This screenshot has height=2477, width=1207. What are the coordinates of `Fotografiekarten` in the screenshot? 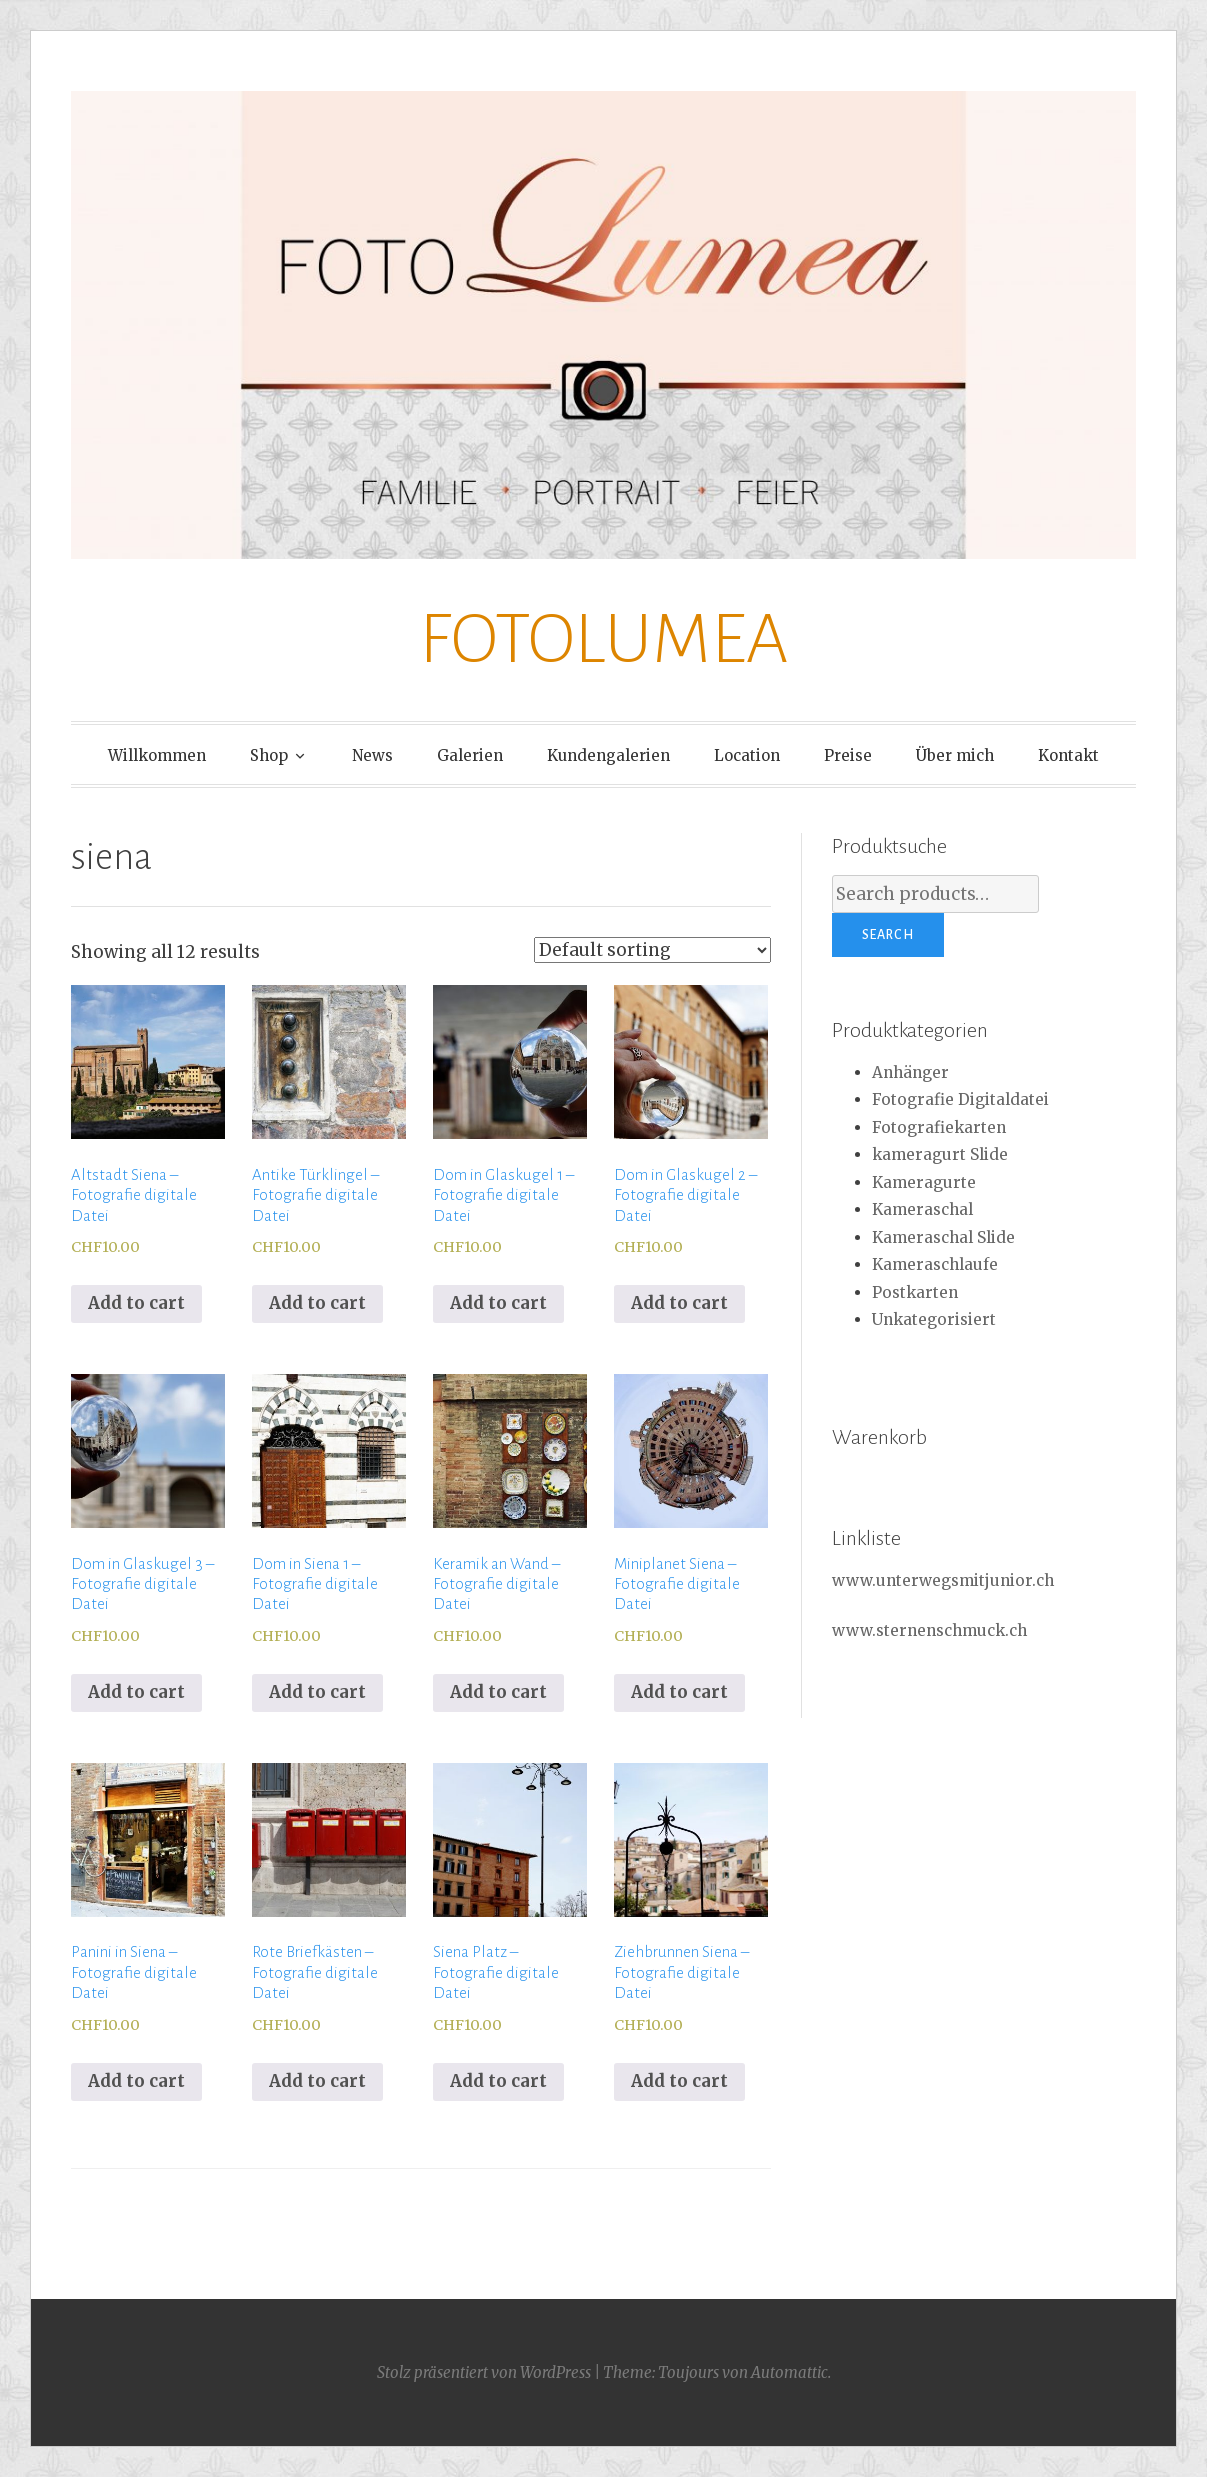 It's located at (939, 1127).